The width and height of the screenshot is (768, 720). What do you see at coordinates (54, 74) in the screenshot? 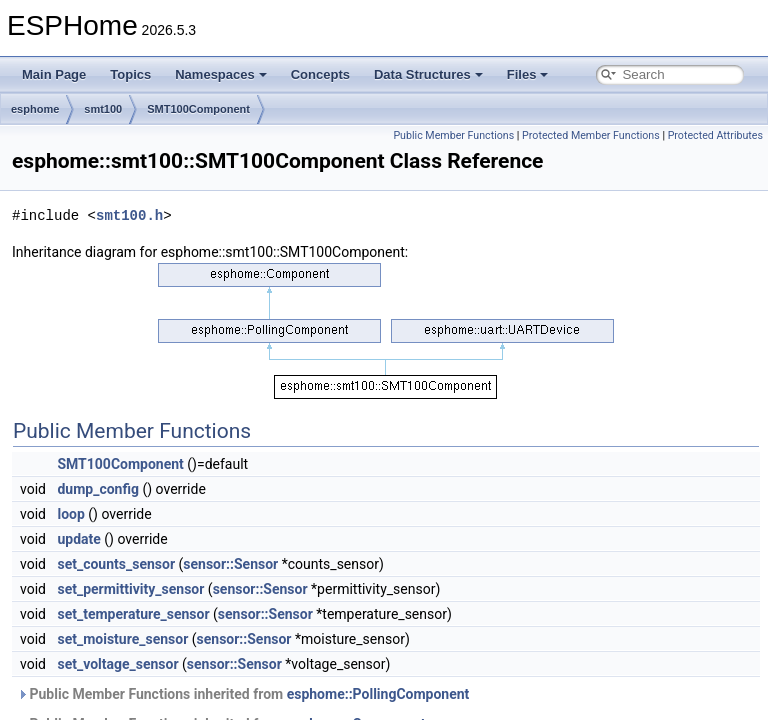
I see `Main Page` at bounding box center [54, 74].